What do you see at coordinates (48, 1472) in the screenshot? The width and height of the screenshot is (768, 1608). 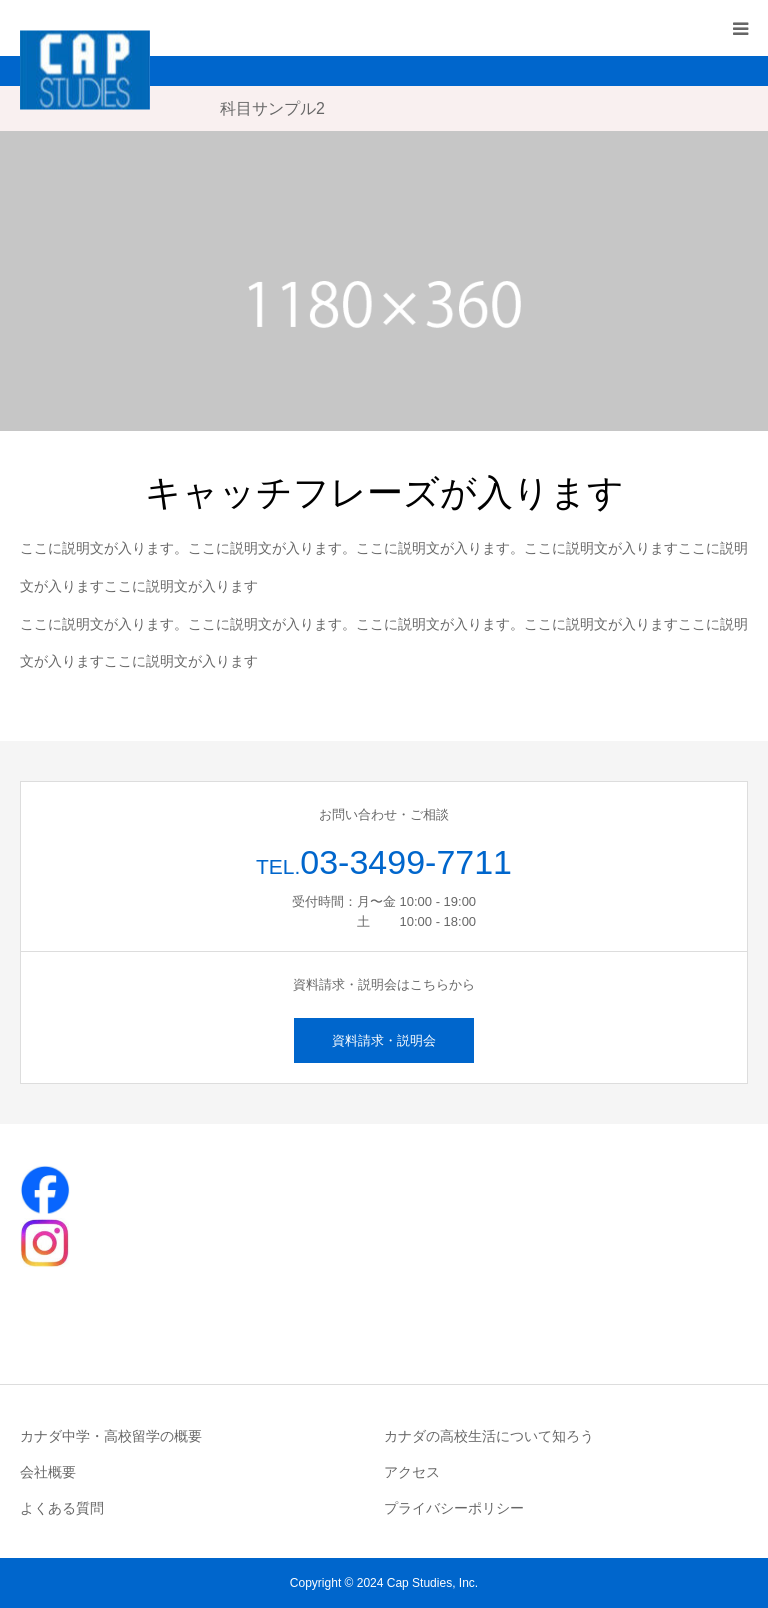 I see `会社概要` at bounding box center [48, 1472].